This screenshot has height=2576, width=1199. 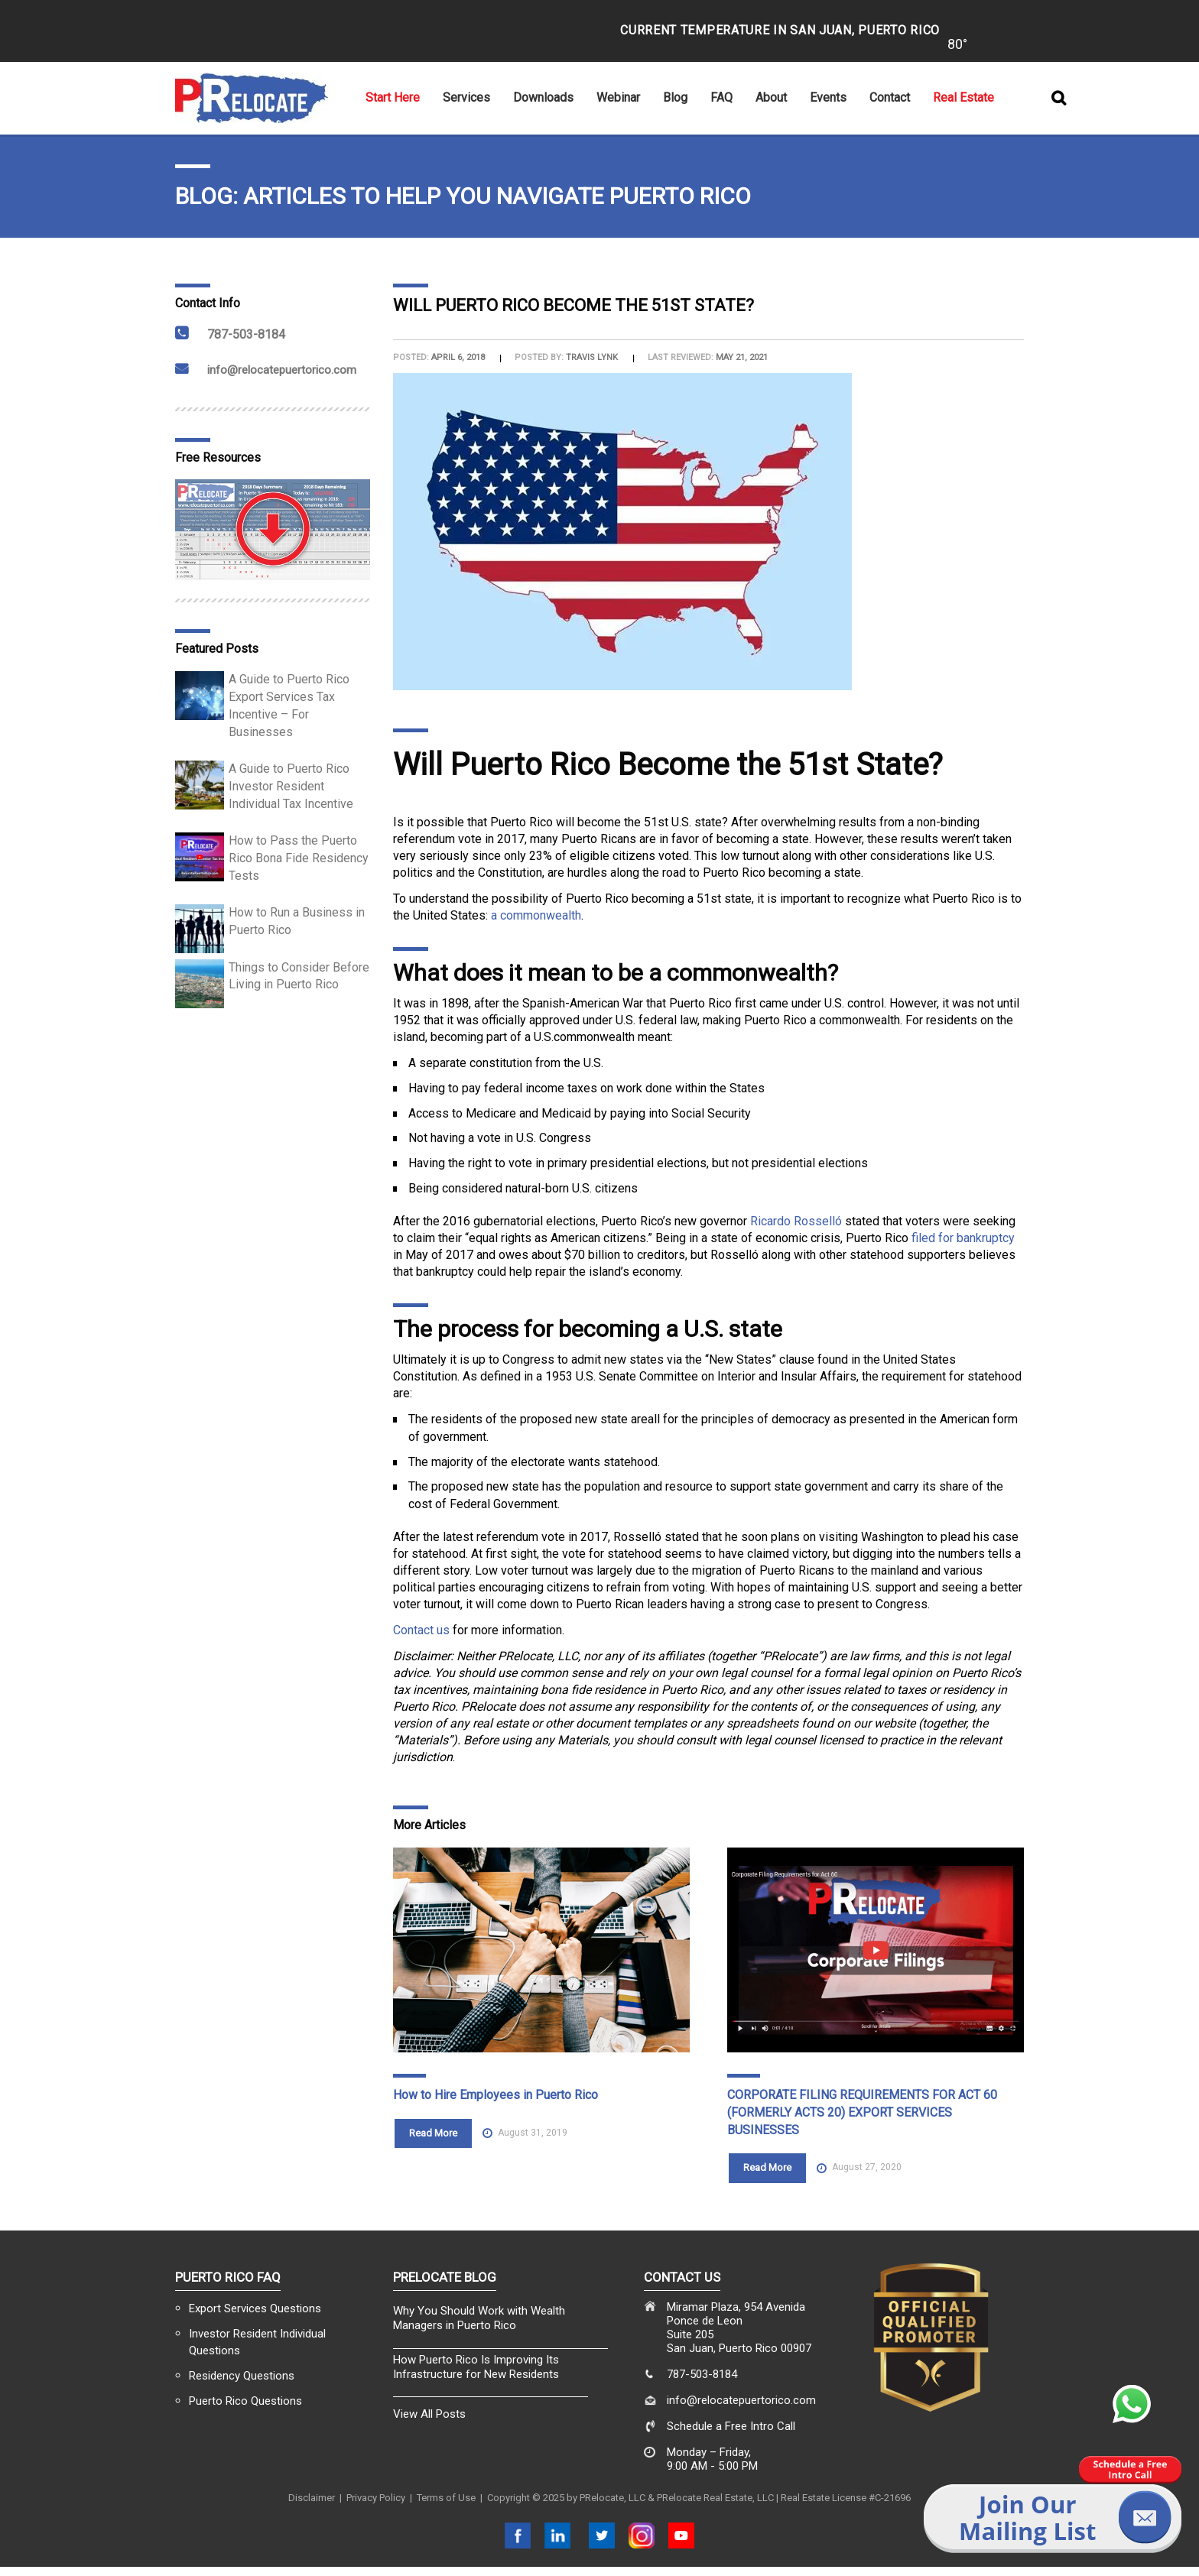 What do you see at coordinates (771, 97) in the screenshot?
I see `About` at bounding box center [771, 97].